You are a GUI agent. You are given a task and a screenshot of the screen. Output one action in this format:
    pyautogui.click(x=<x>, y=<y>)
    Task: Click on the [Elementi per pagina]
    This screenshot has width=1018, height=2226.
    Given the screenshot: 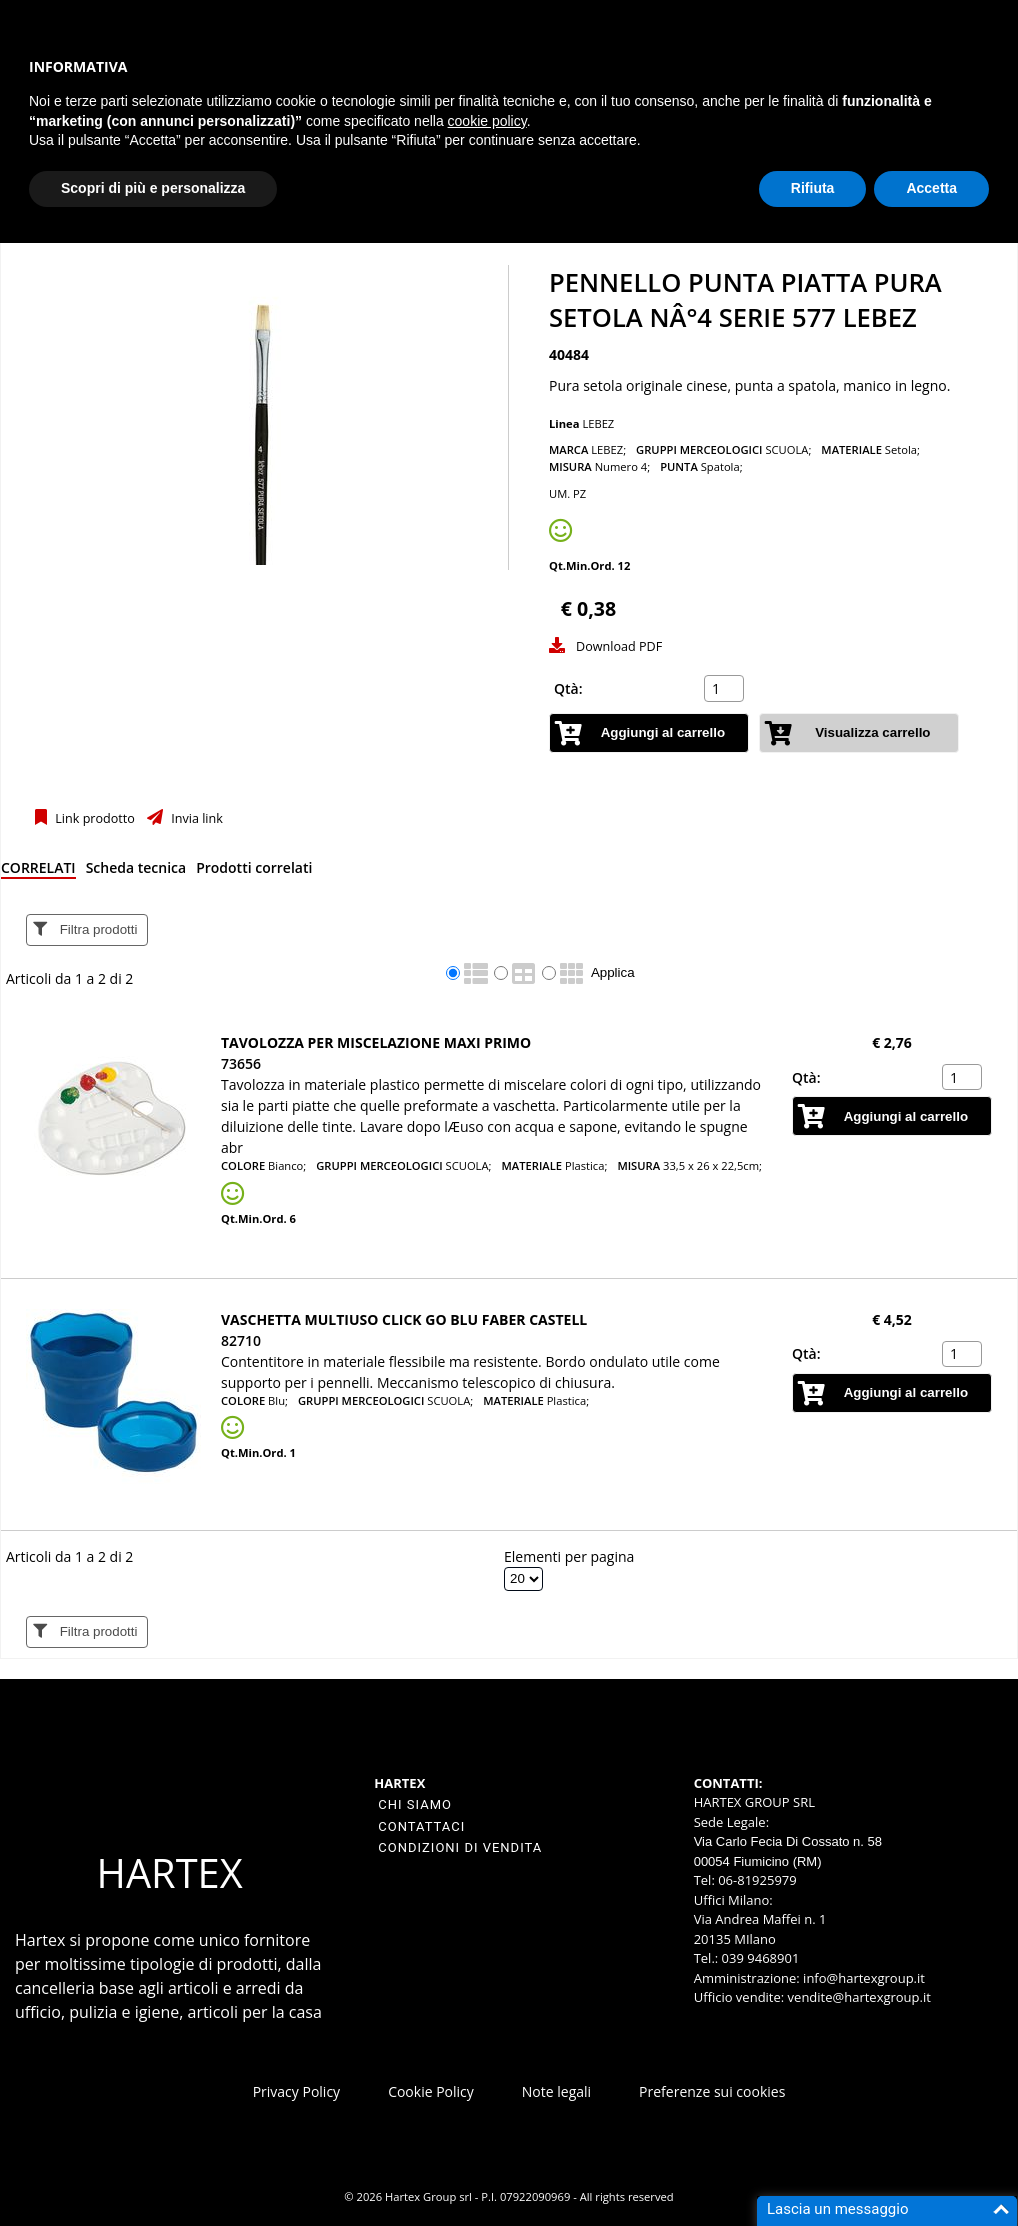 What is the action you would take?
    pyautogui.click(x=523, y=1579)
    